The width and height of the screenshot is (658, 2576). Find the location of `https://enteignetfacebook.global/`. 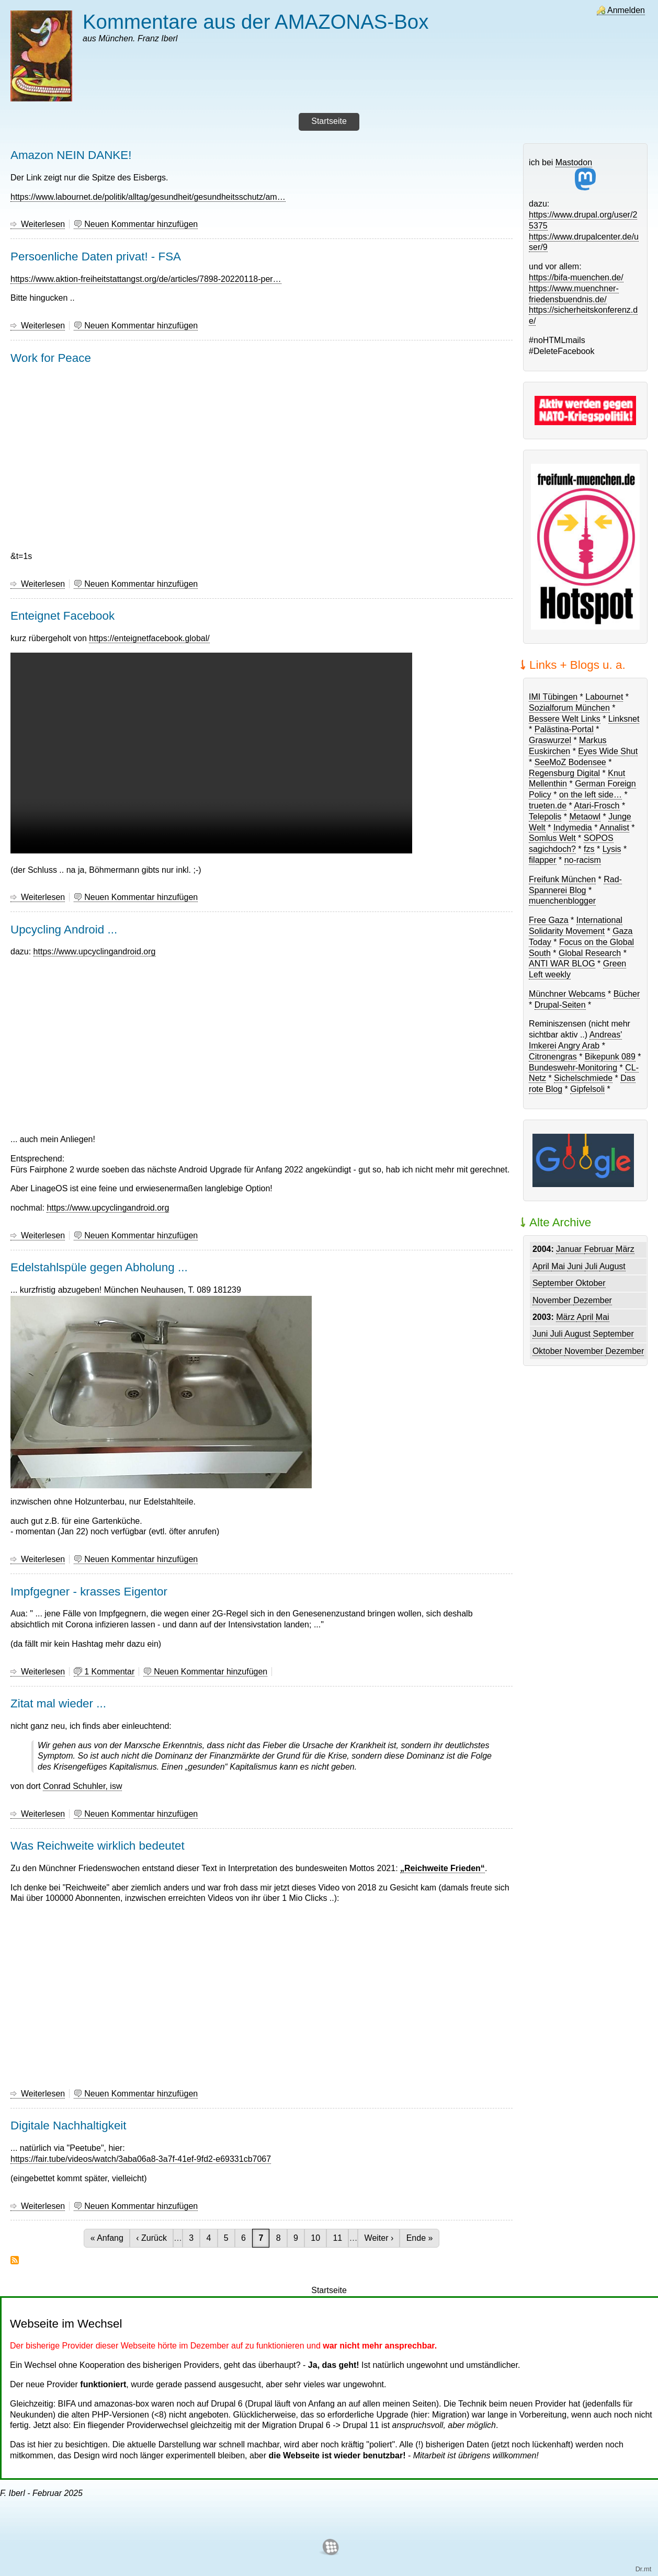

https://enteignetfacebook.global/ is located at coordinates (149, 638).